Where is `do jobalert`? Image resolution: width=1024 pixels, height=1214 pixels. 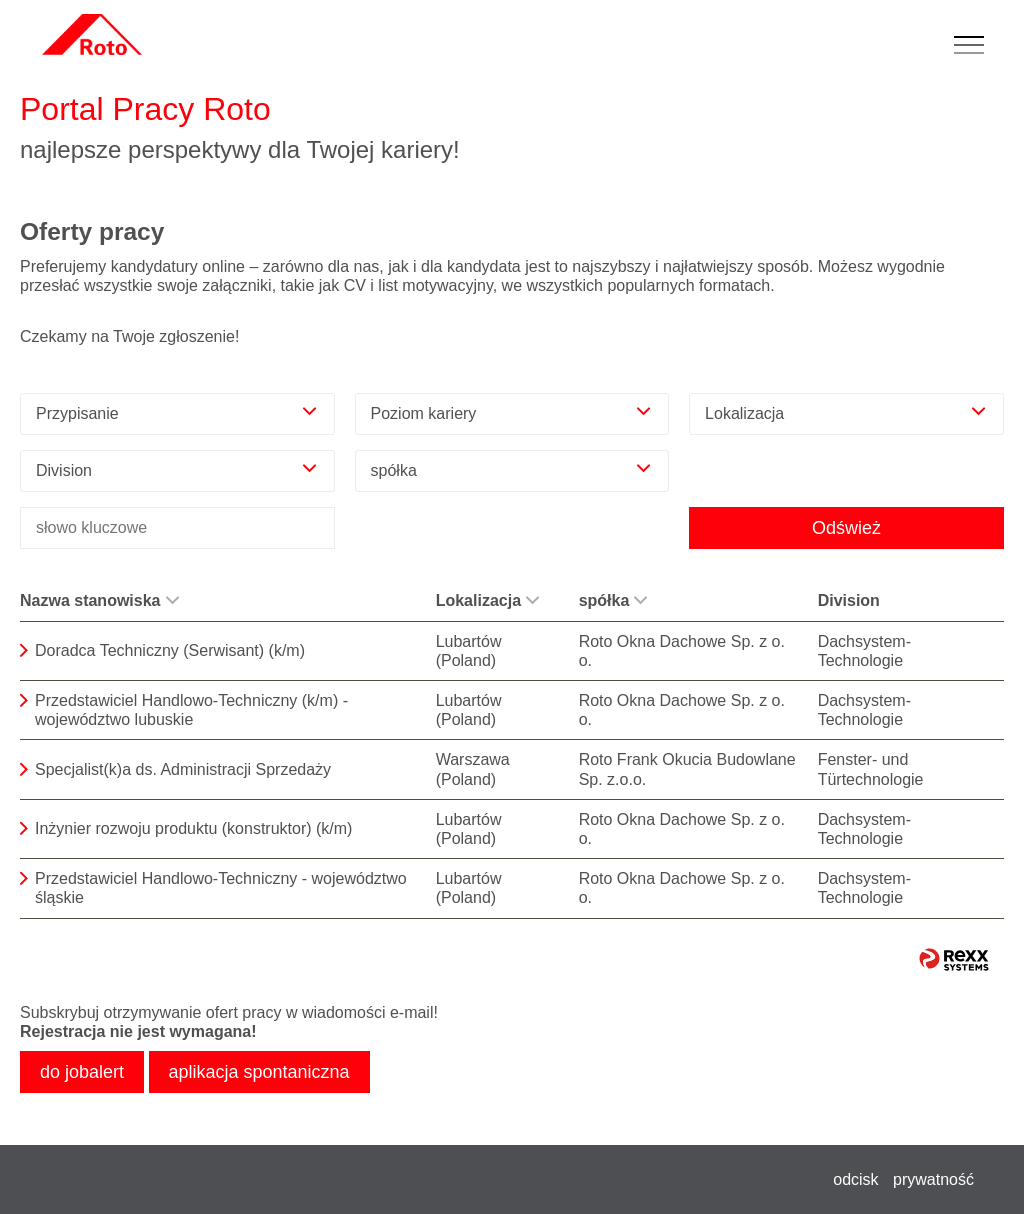 do jobalert is located at coordinates (82, 1072).